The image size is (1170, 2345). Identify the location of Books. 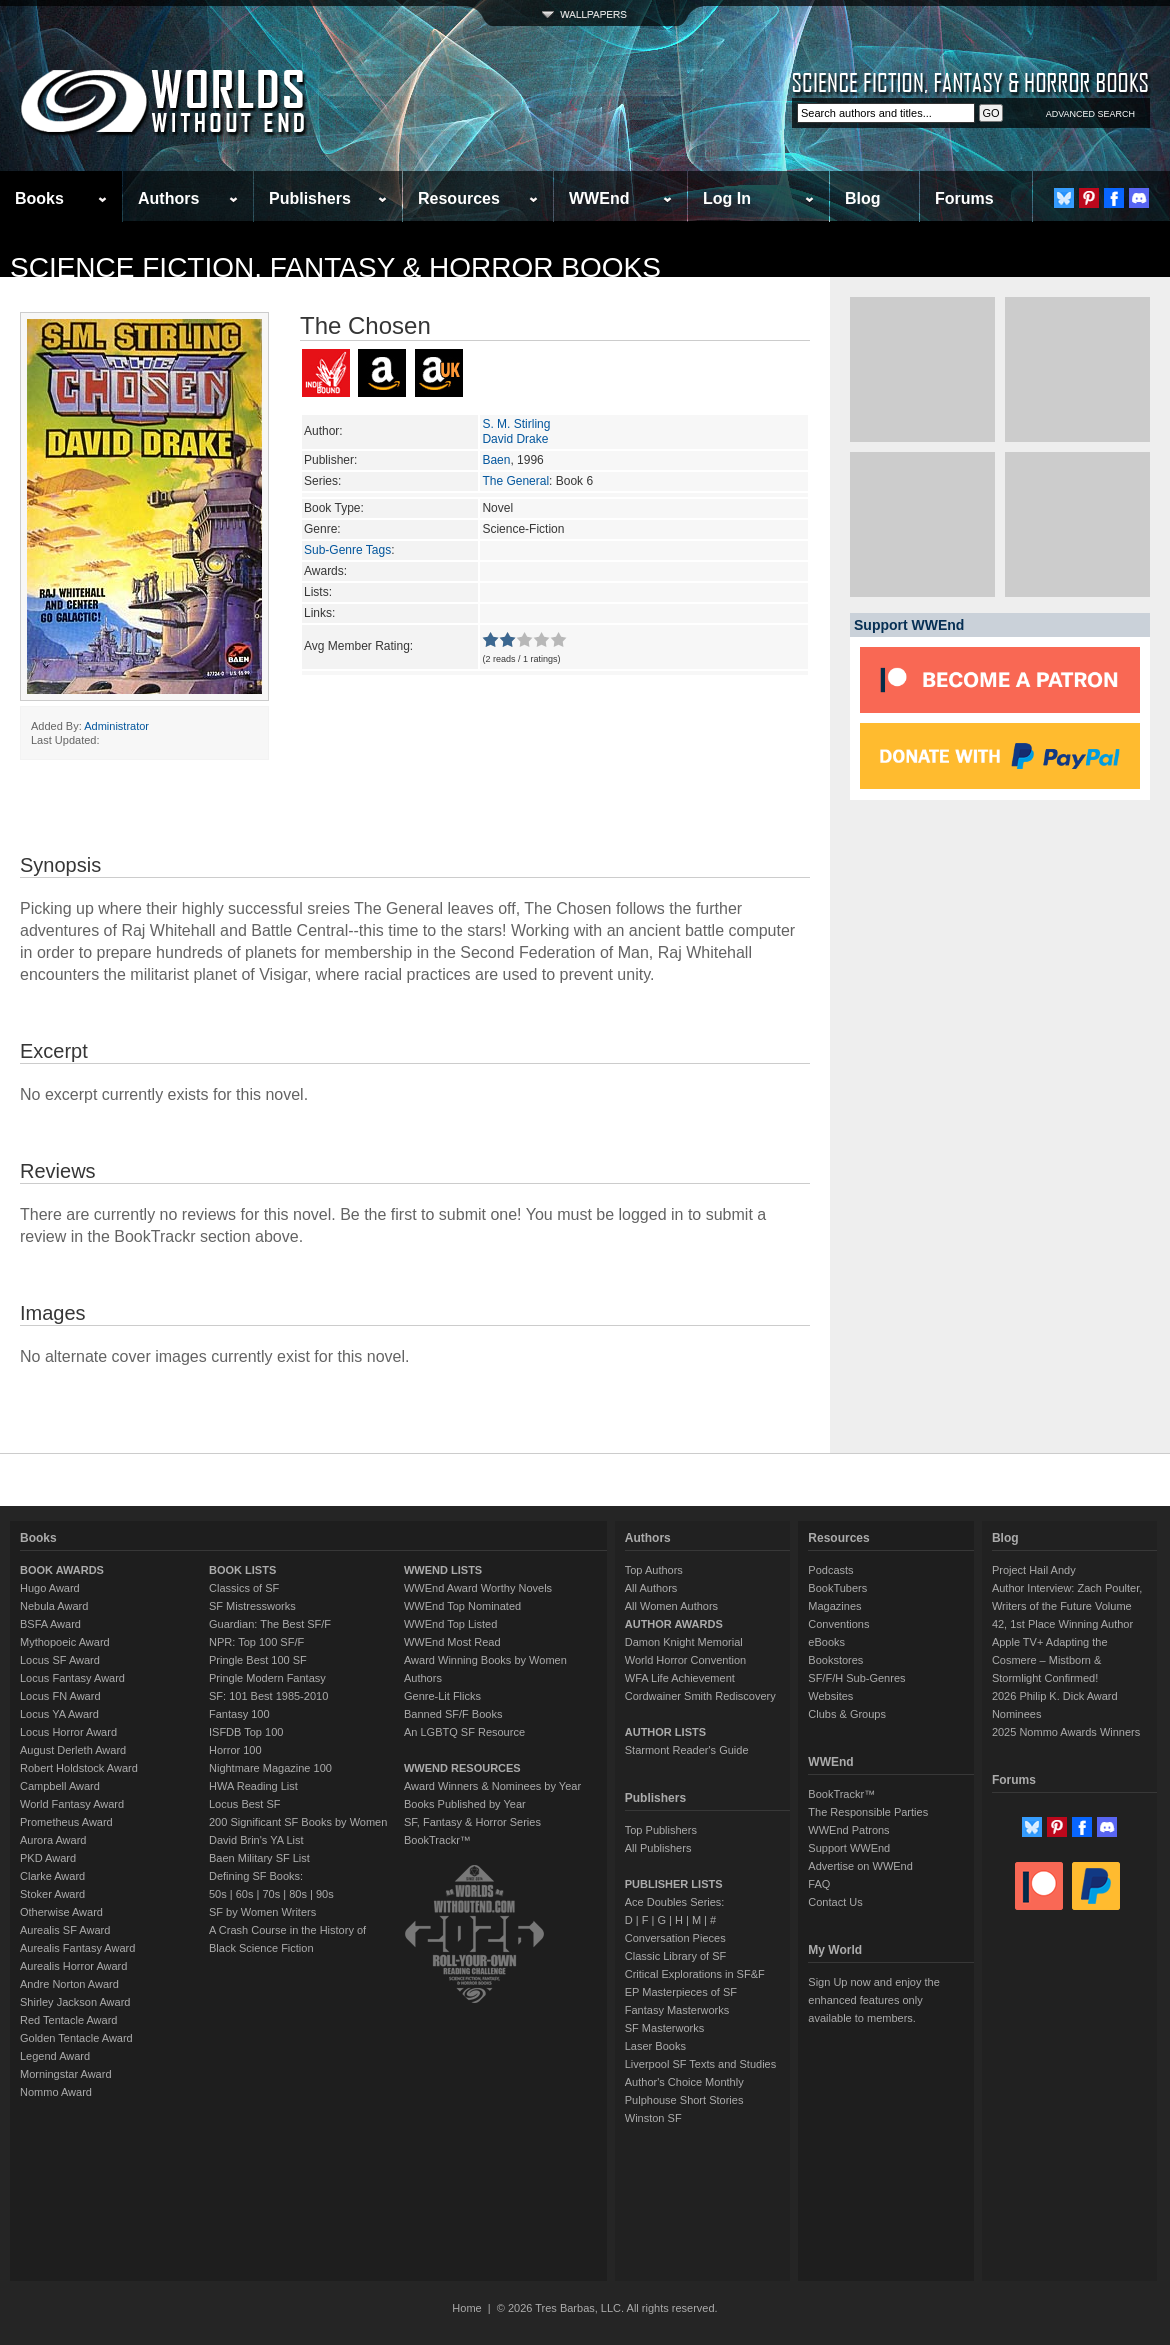
(39, 198).